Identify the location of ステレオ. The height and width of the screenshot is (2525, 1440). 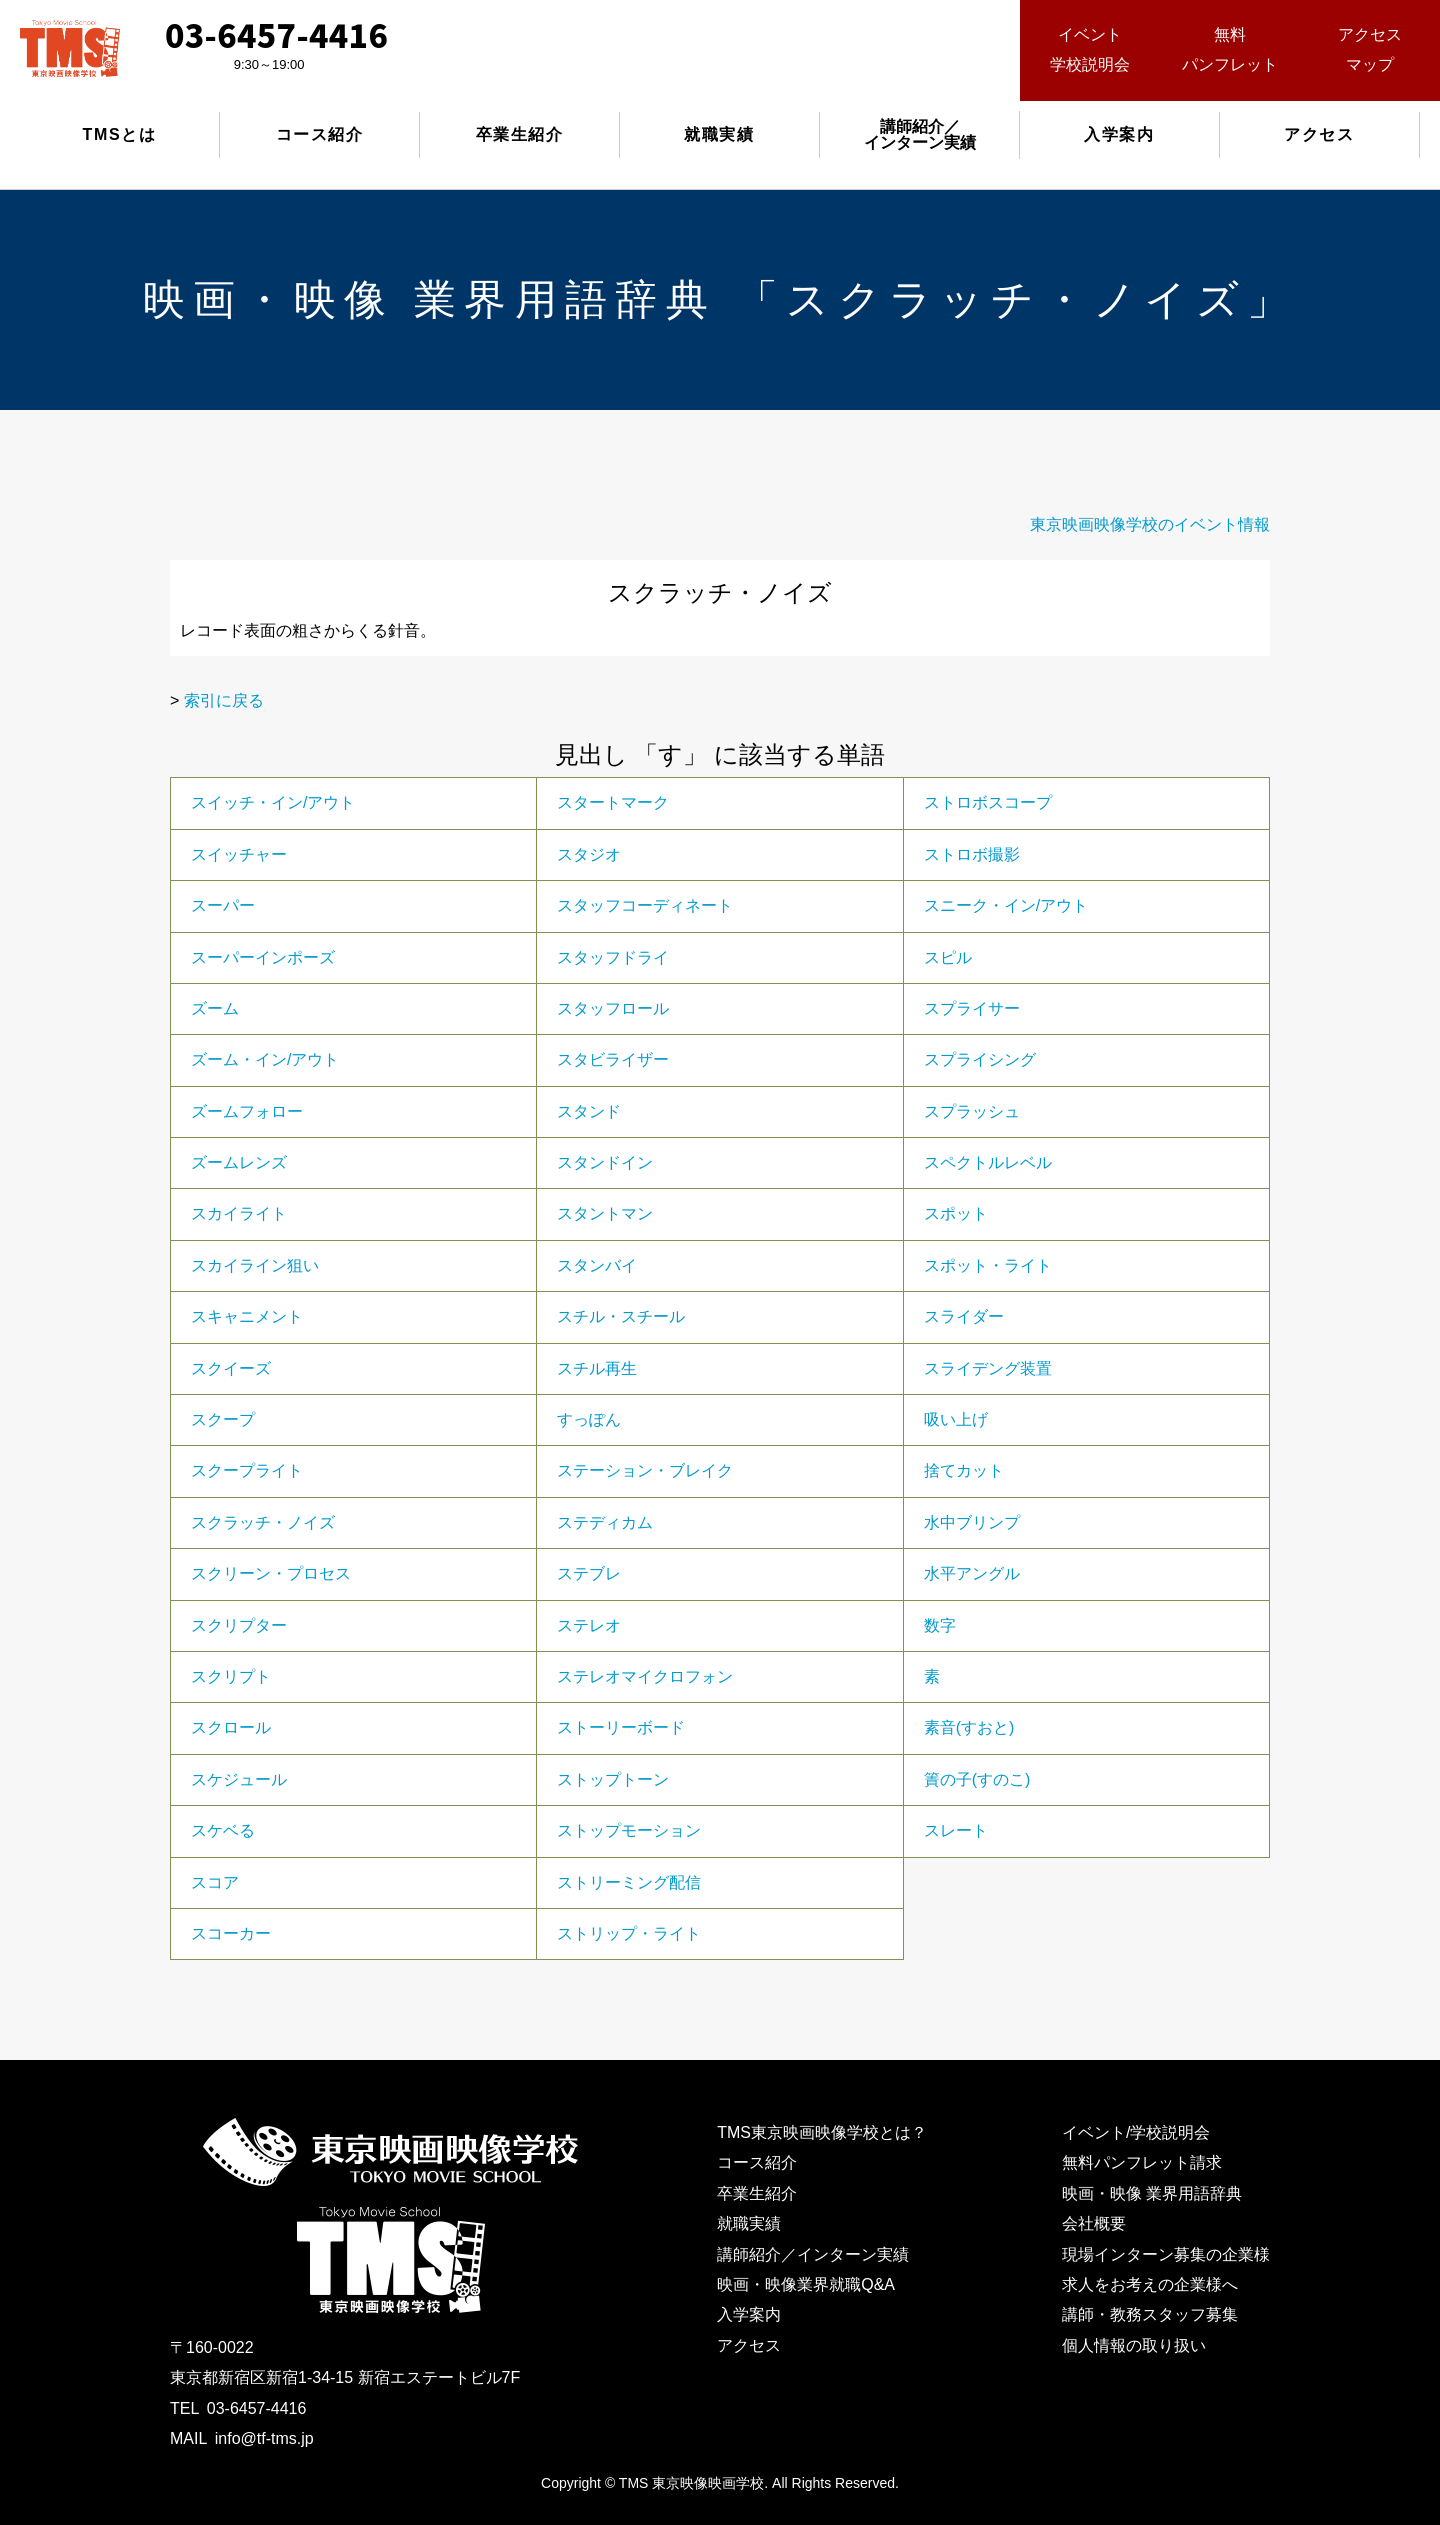
(589, 1625).